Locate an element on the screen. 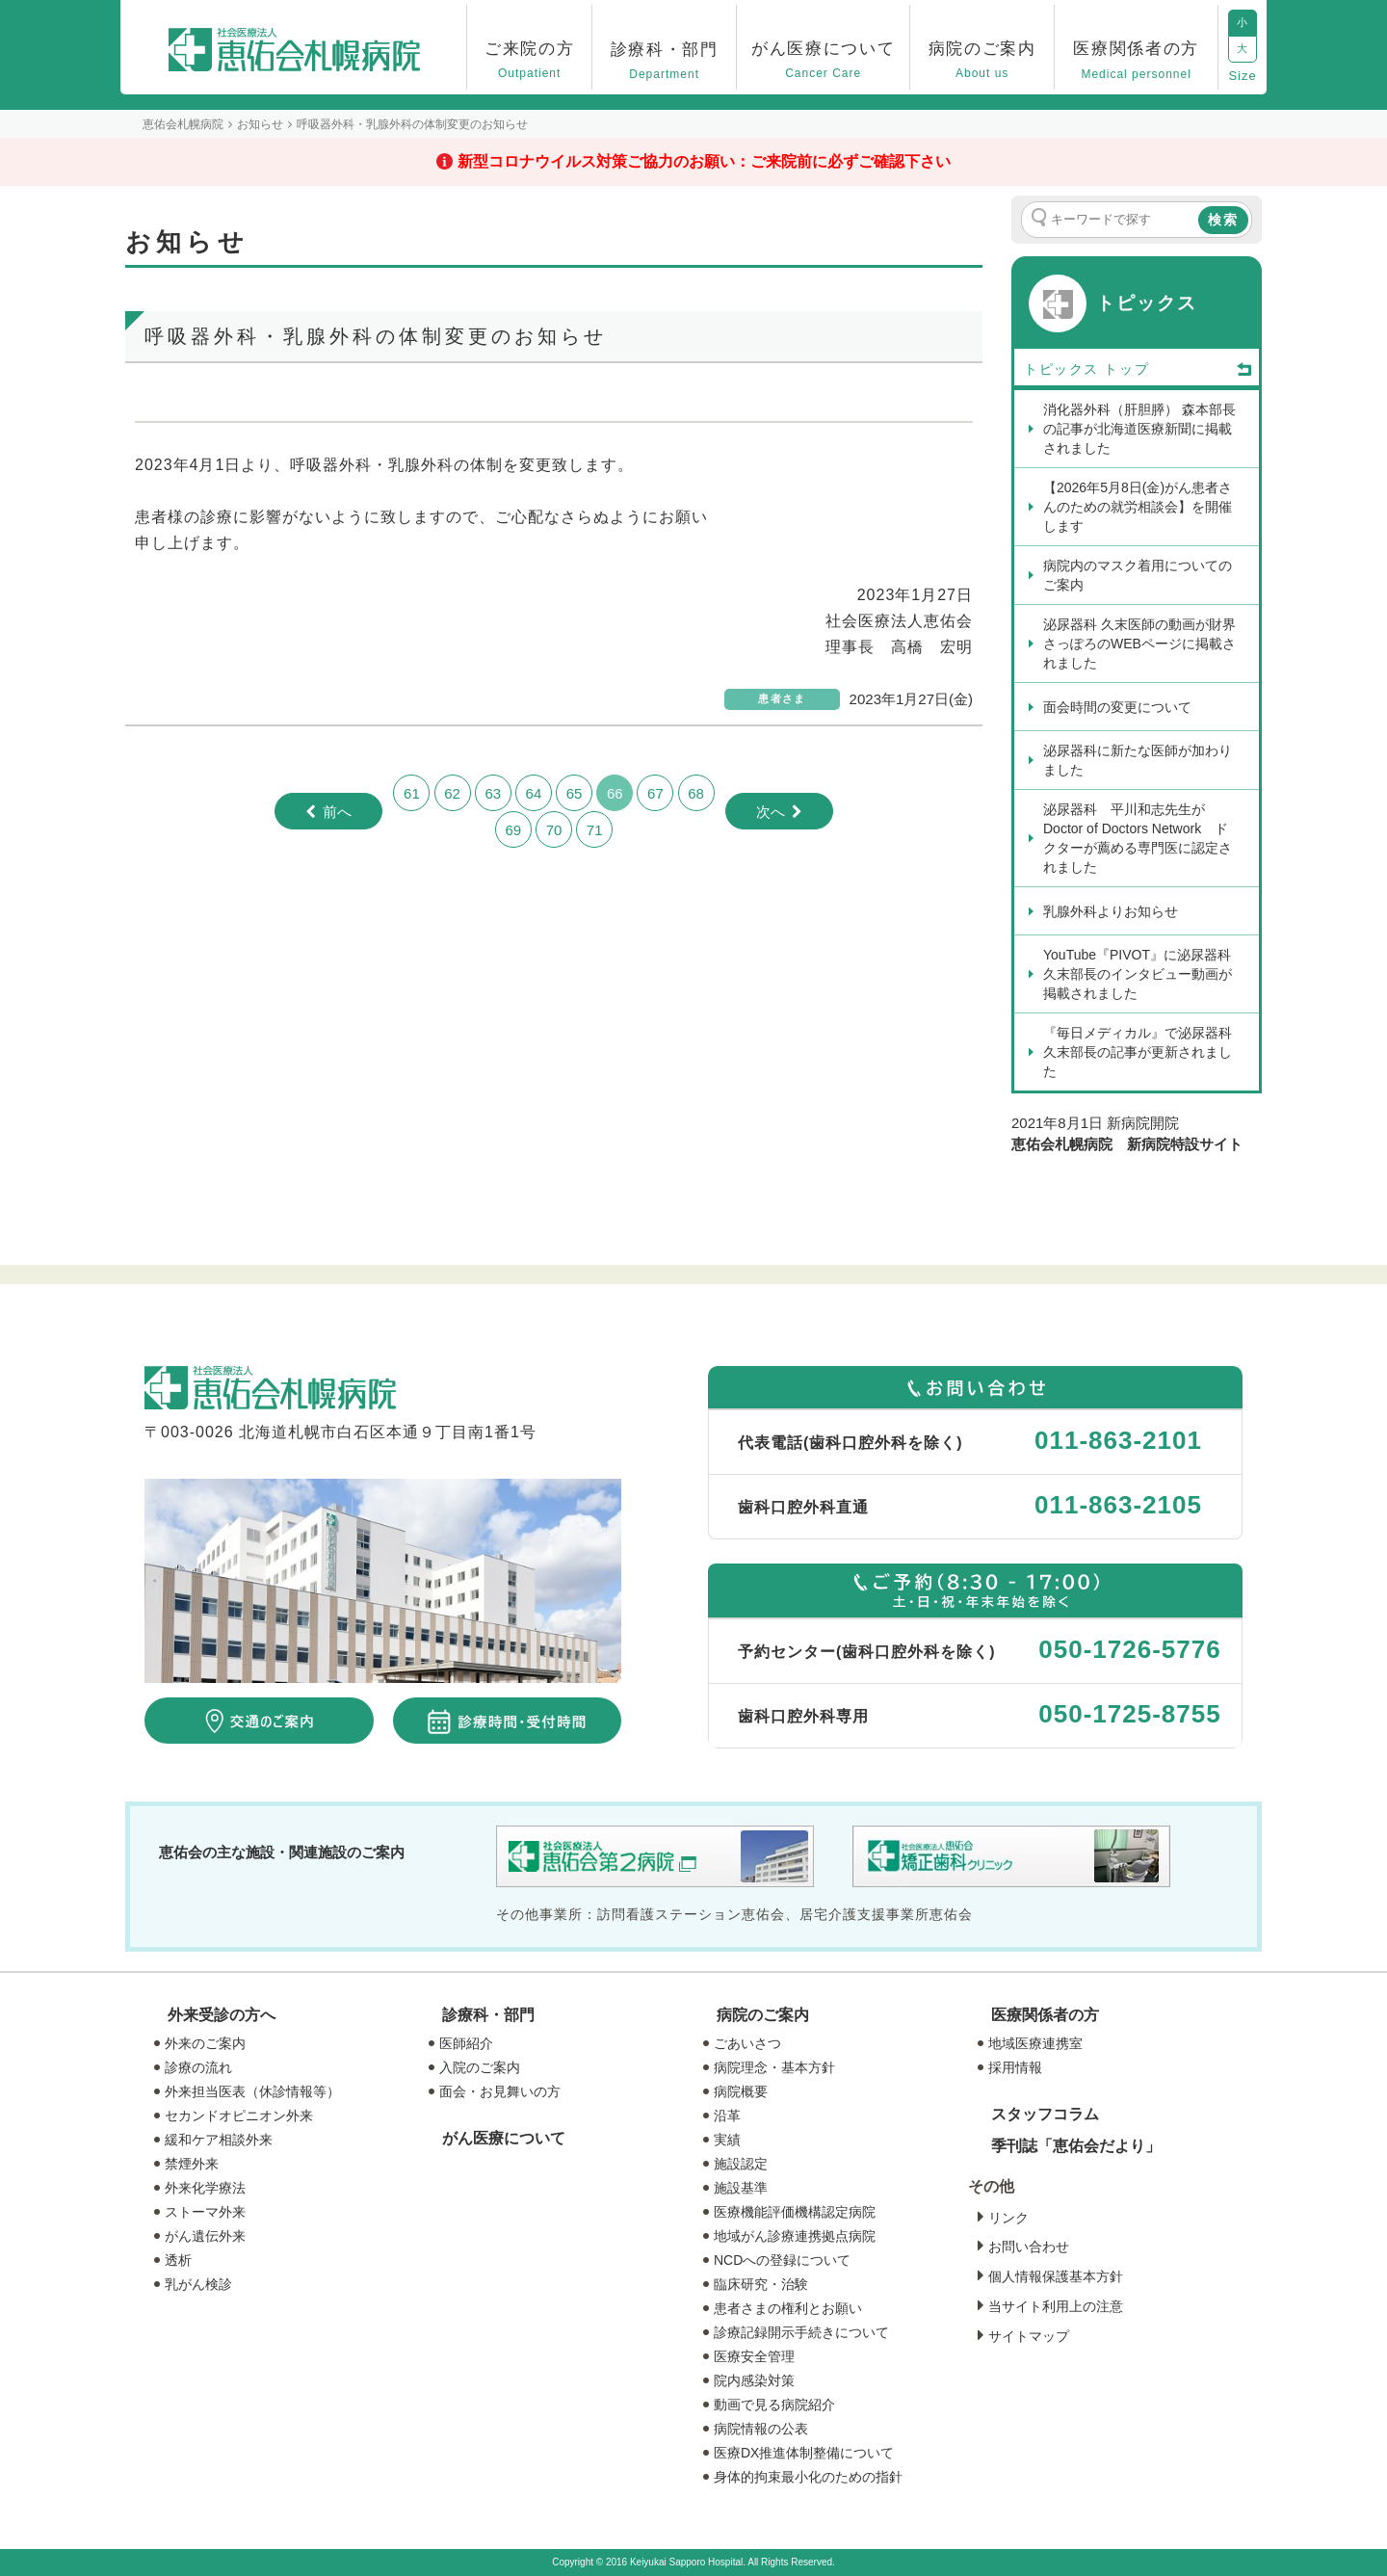 The image size is (1387, 2576). 禁煙外来 is located at coordinates (192, 2163).